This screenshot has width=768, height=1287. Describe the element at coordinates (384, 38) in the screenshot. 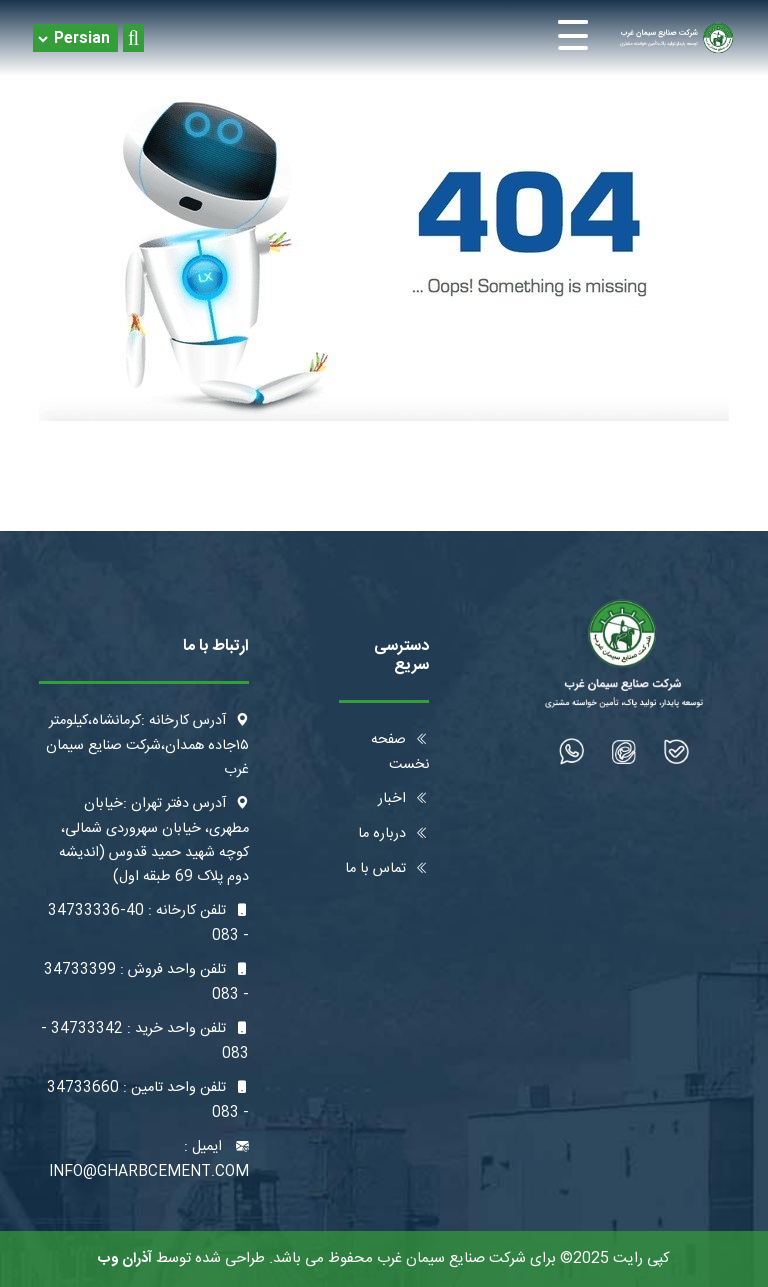

I see `[Toggle navigation]` at that location.